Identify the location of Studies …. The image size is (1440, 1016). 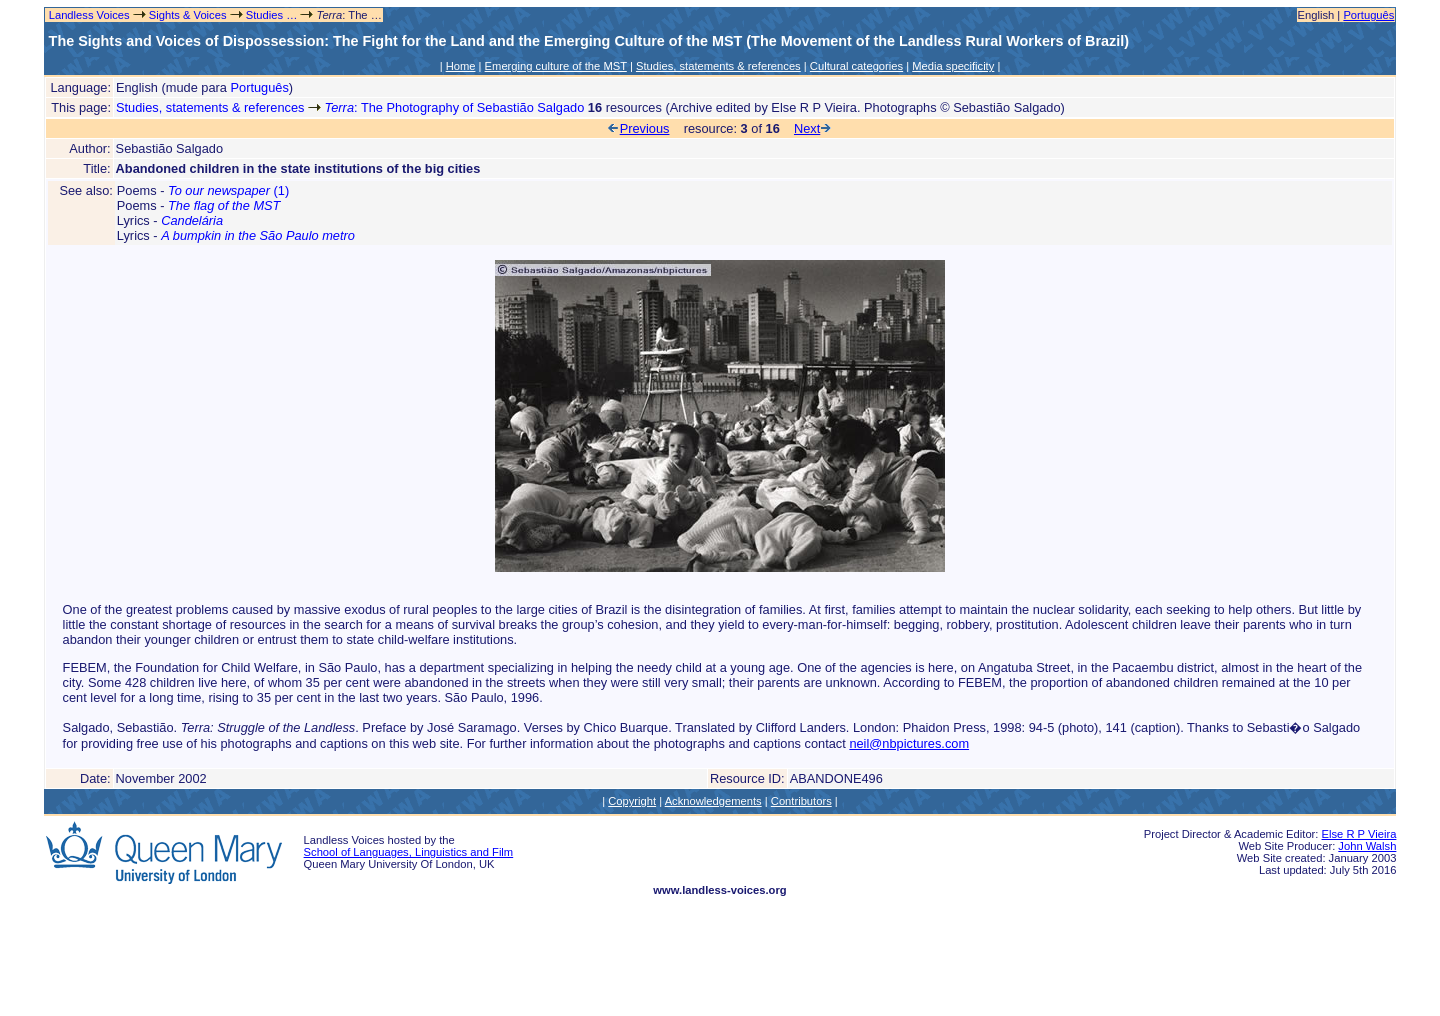
(272, 15).